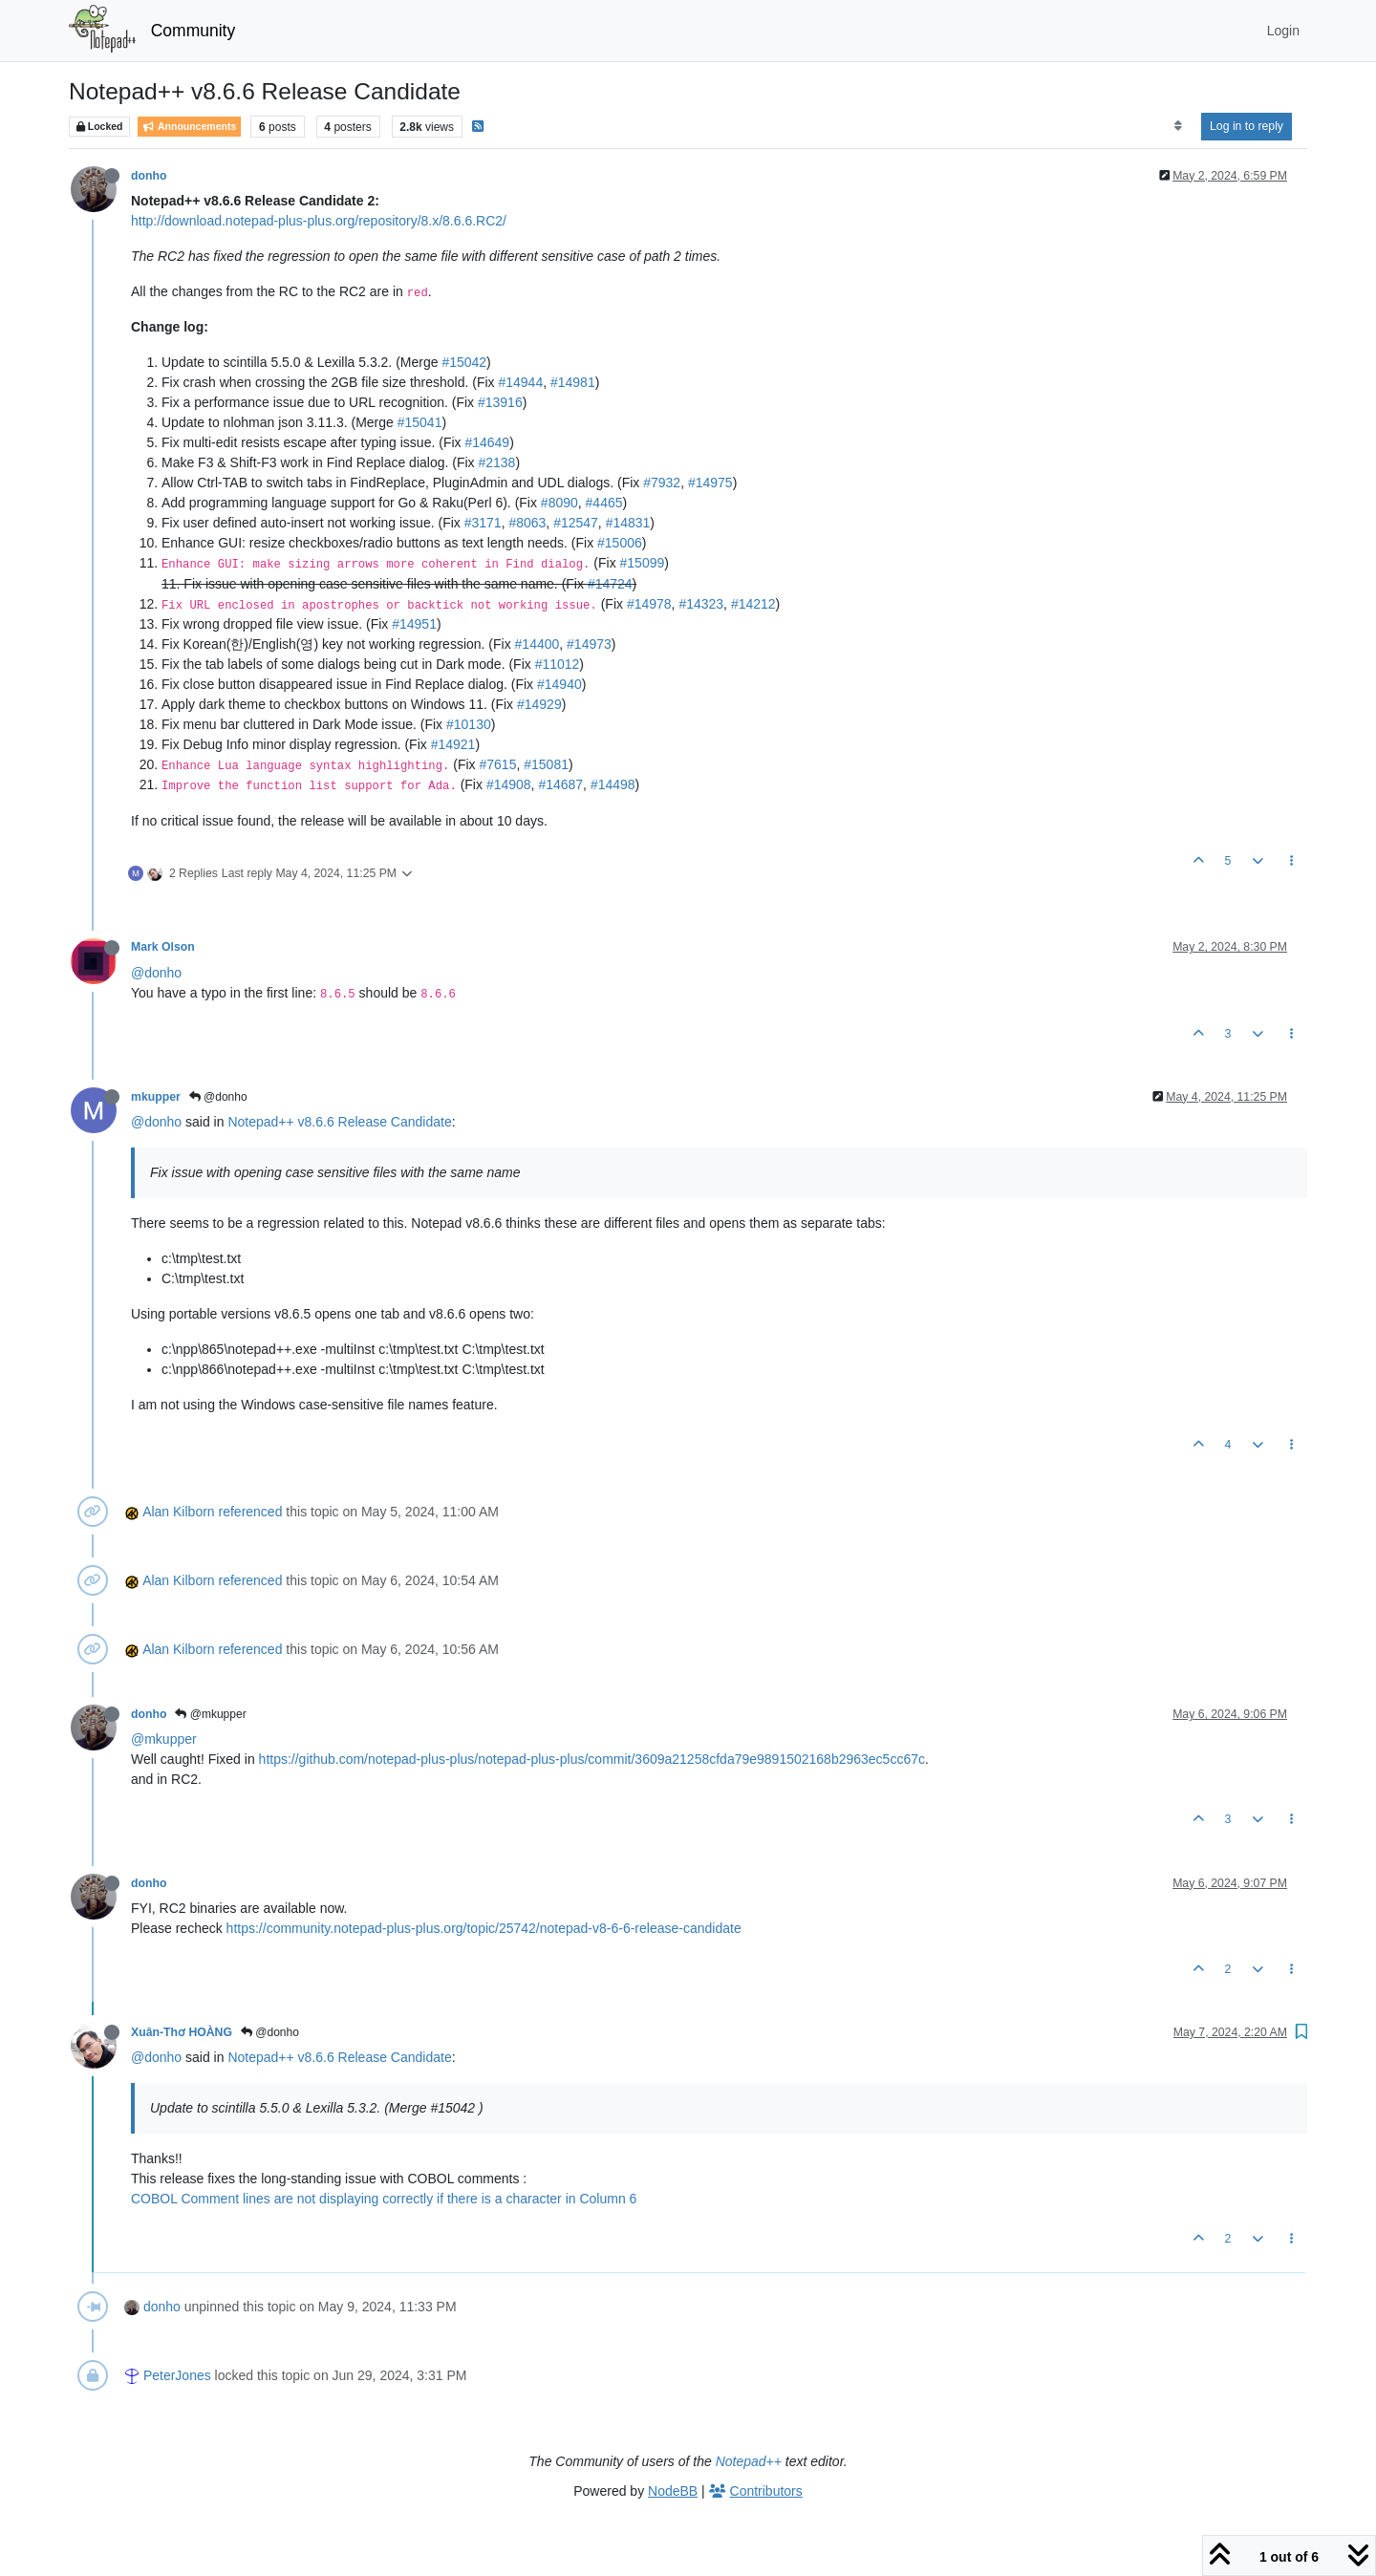  I want to click on #14323, so click(700, 604).